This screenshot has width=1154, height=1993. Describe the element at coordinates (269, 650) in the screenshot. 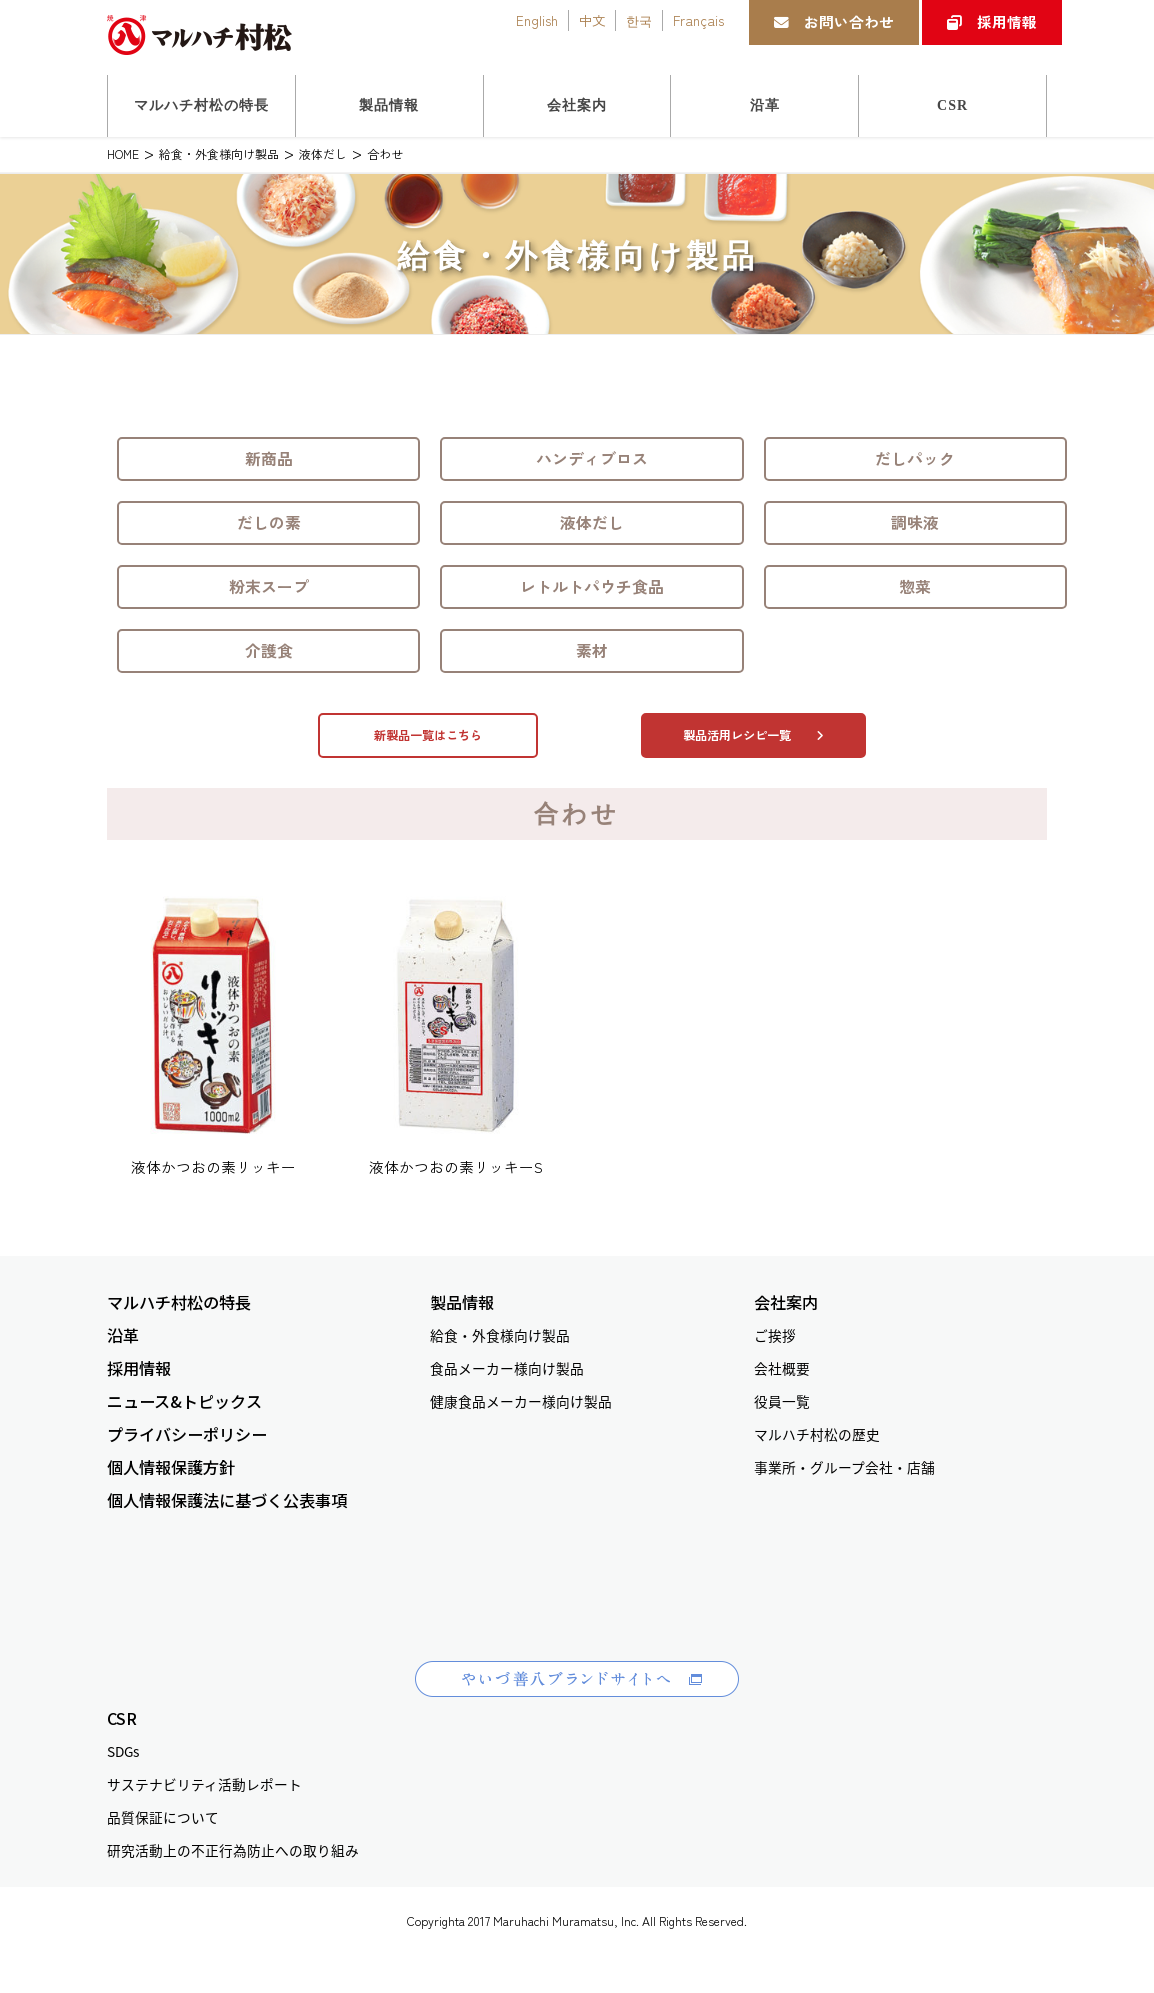

I see `介護食` at that location.